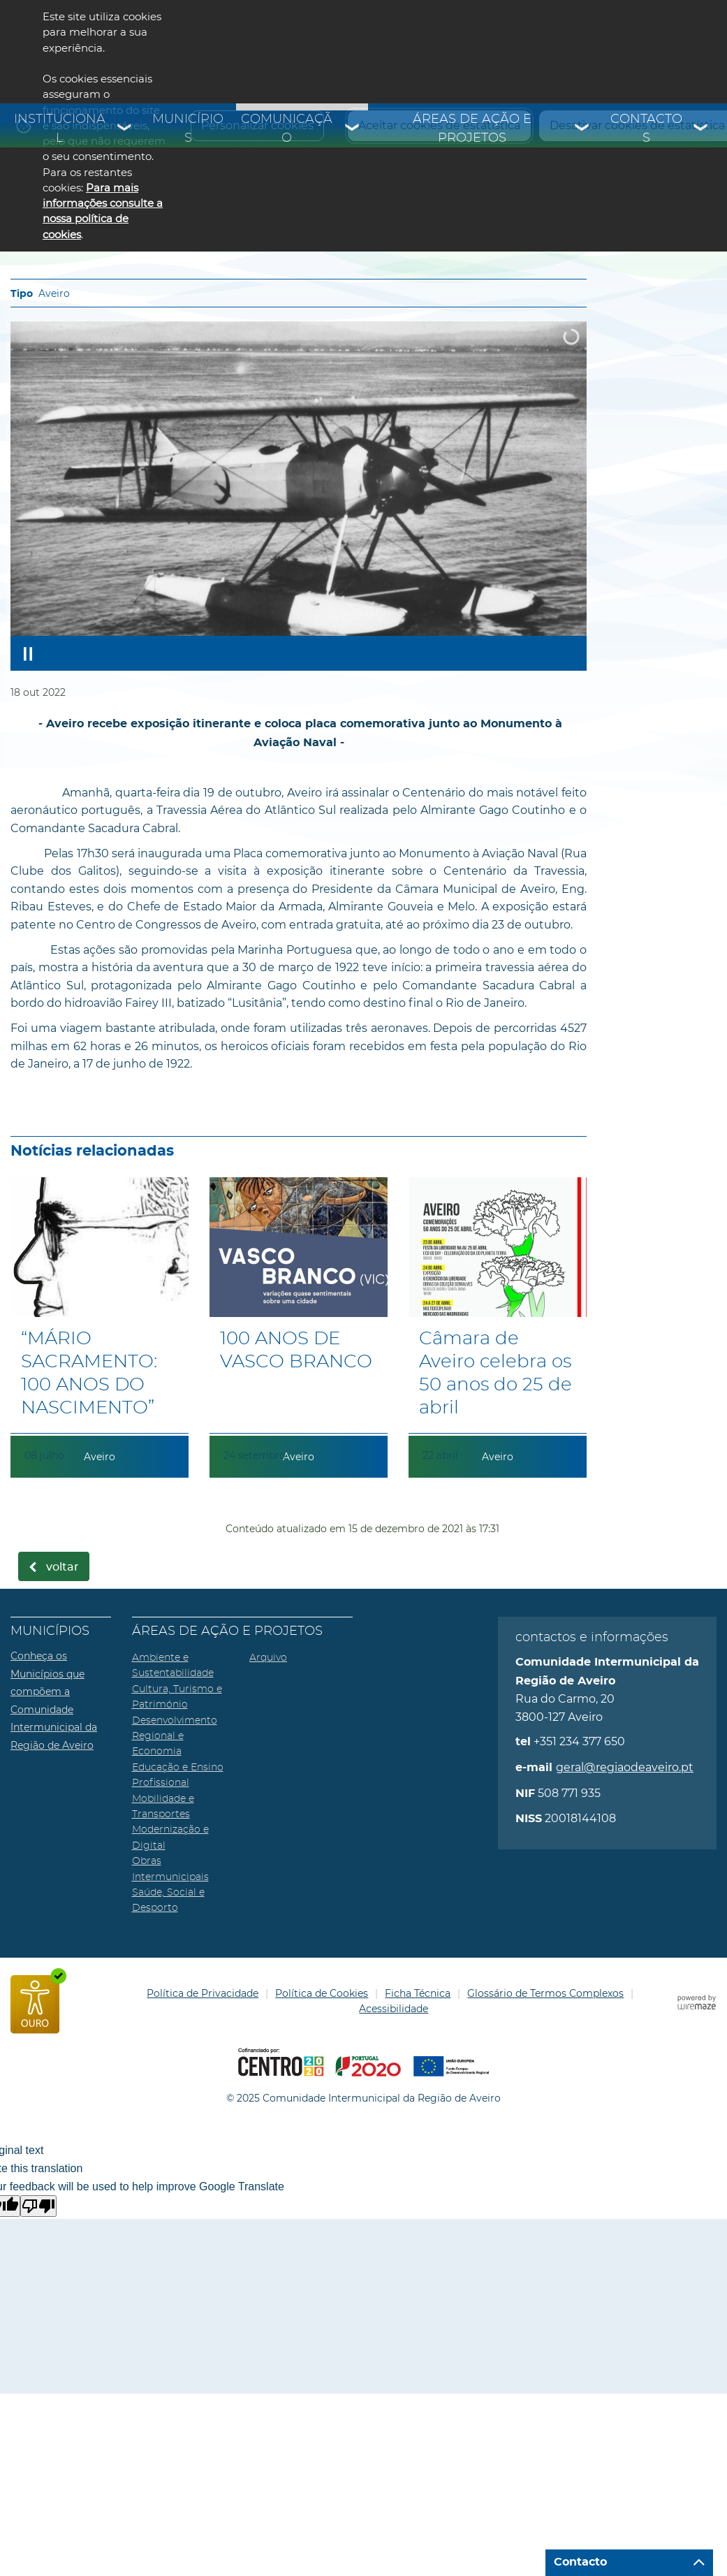  I want to click on Acessibilidade, so click(393, 2008).